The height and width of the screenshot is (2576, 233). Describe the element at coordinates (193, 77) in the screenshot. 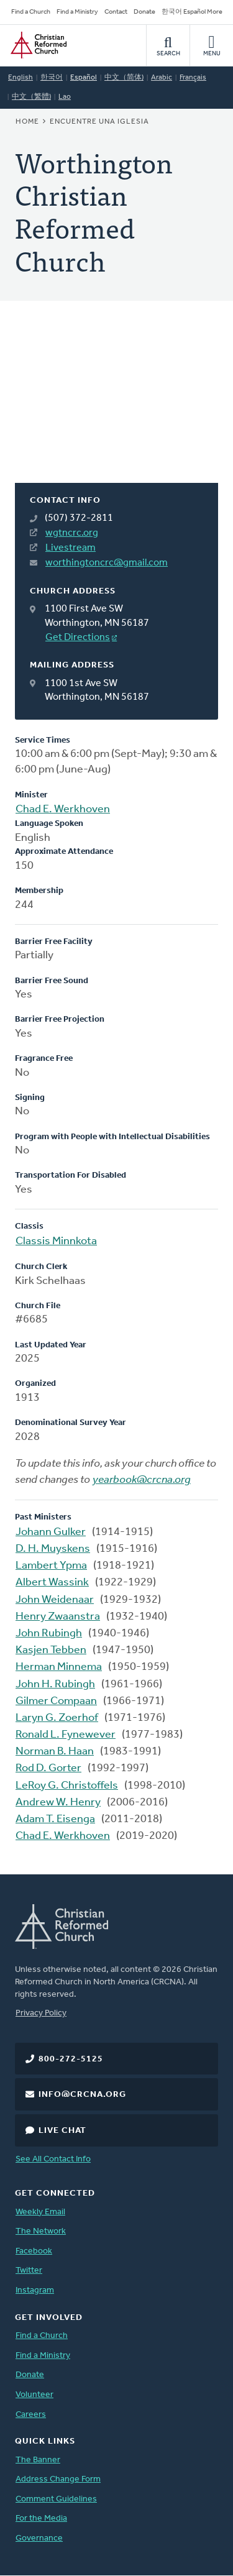

I see `Français` at that location.